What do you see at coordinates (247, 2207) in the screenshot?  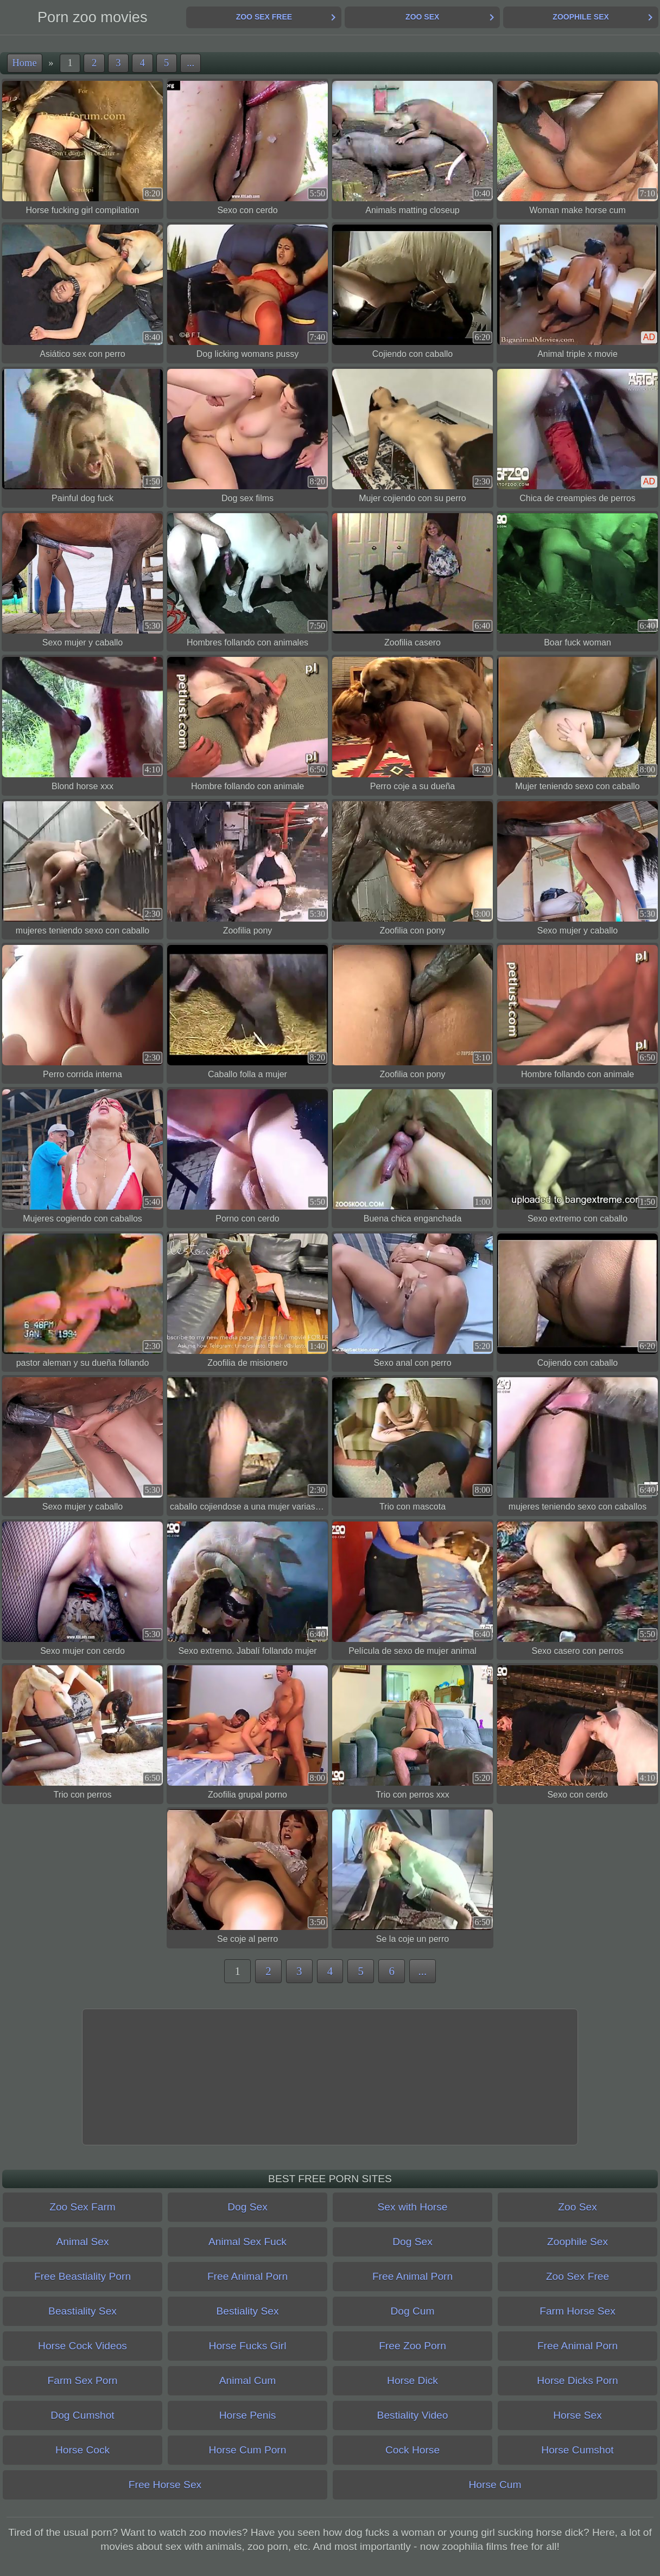 I see `Dog Sex` at bounding box center [247, 2207].